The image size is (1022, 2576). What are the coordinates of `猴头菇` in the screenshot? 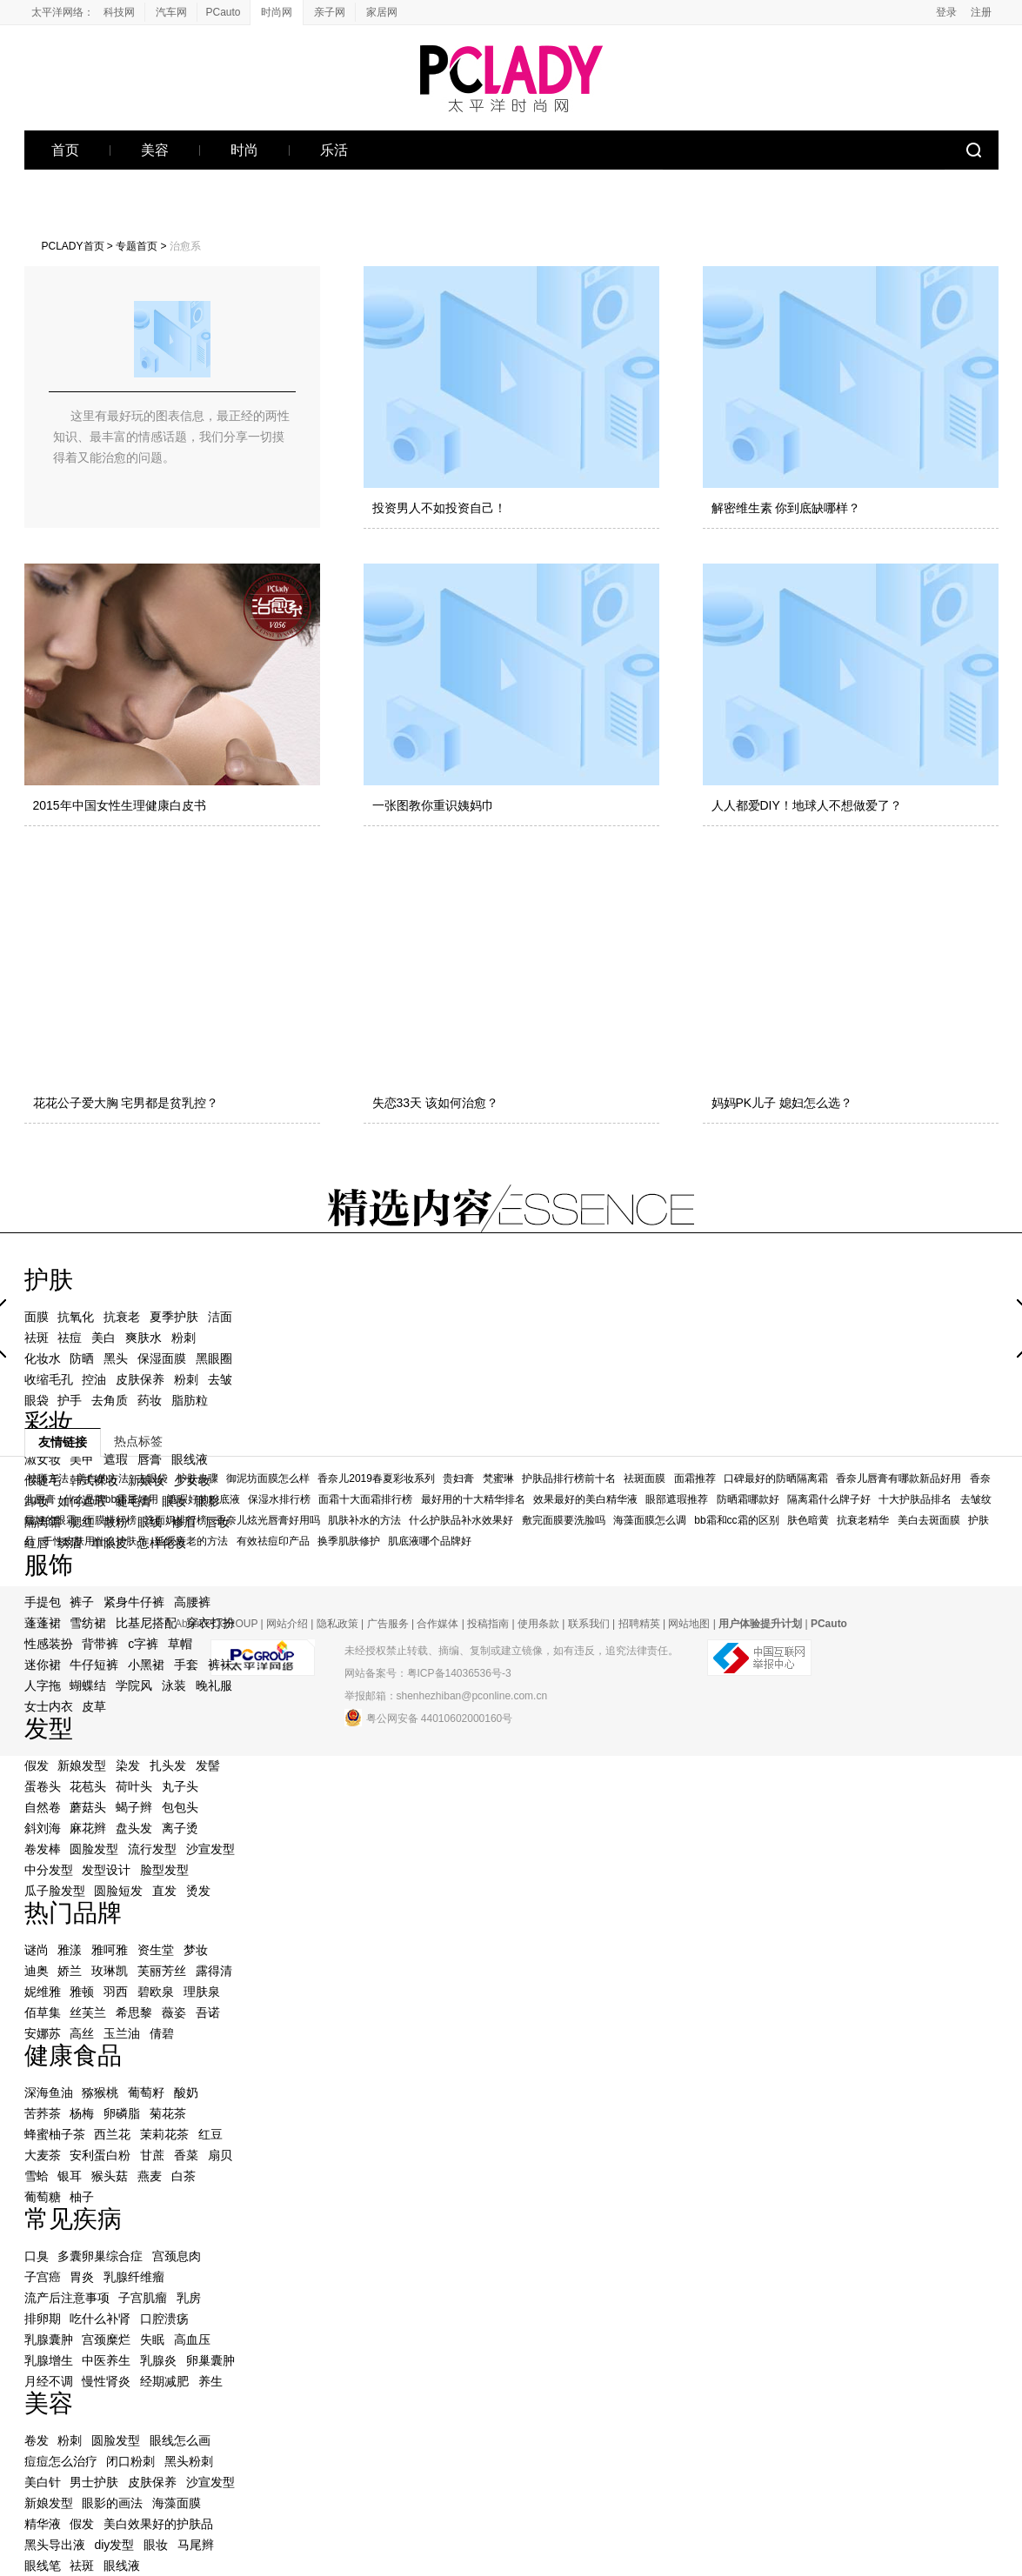 It's located at (109, 2176).